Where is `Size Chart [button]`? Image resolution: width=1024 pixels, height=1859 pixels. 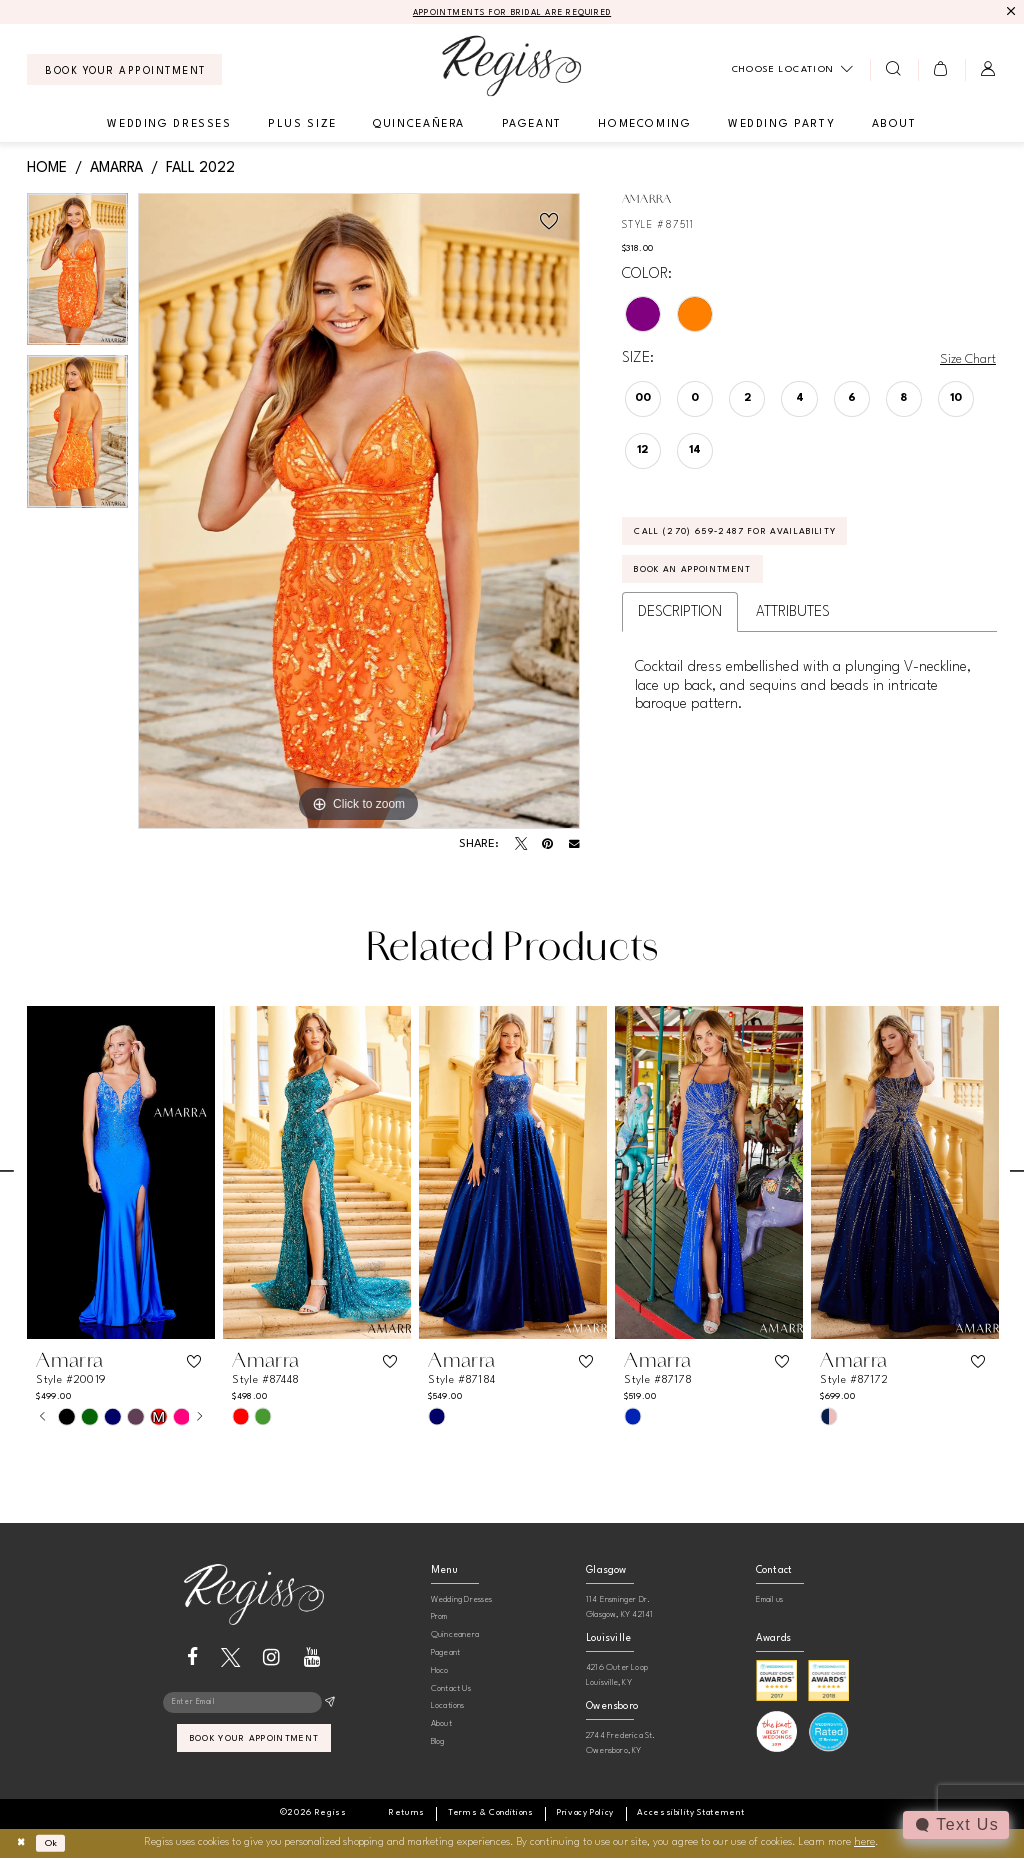 Size Chart [button] is located at coordinates (964, 361).